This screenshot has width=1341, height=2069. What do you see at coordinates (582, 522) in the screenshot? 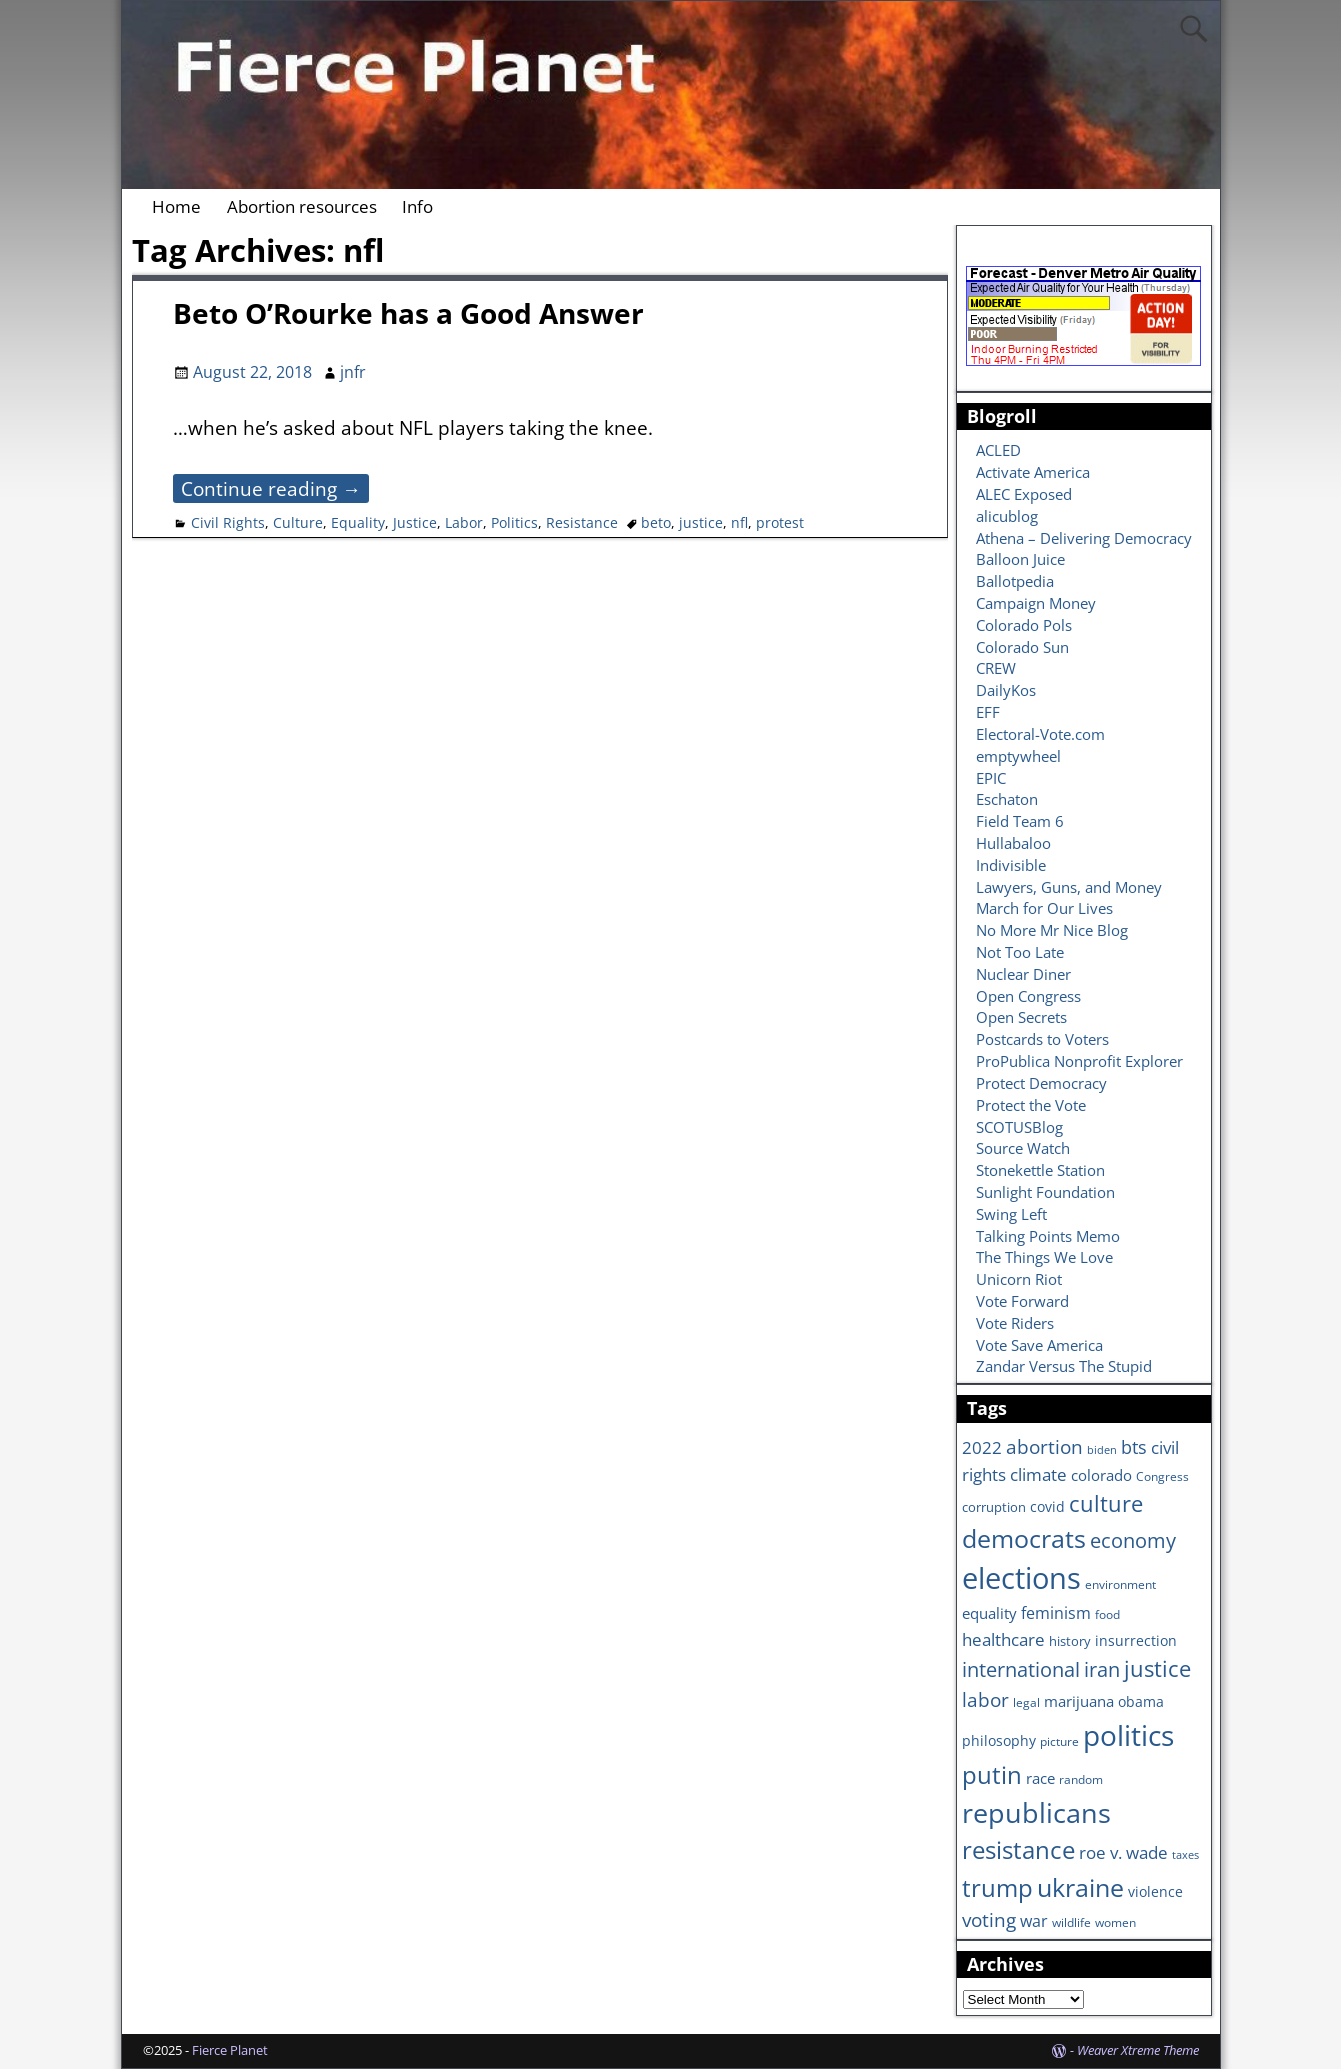
I see `Resistance` at bounding box center [582, 522].